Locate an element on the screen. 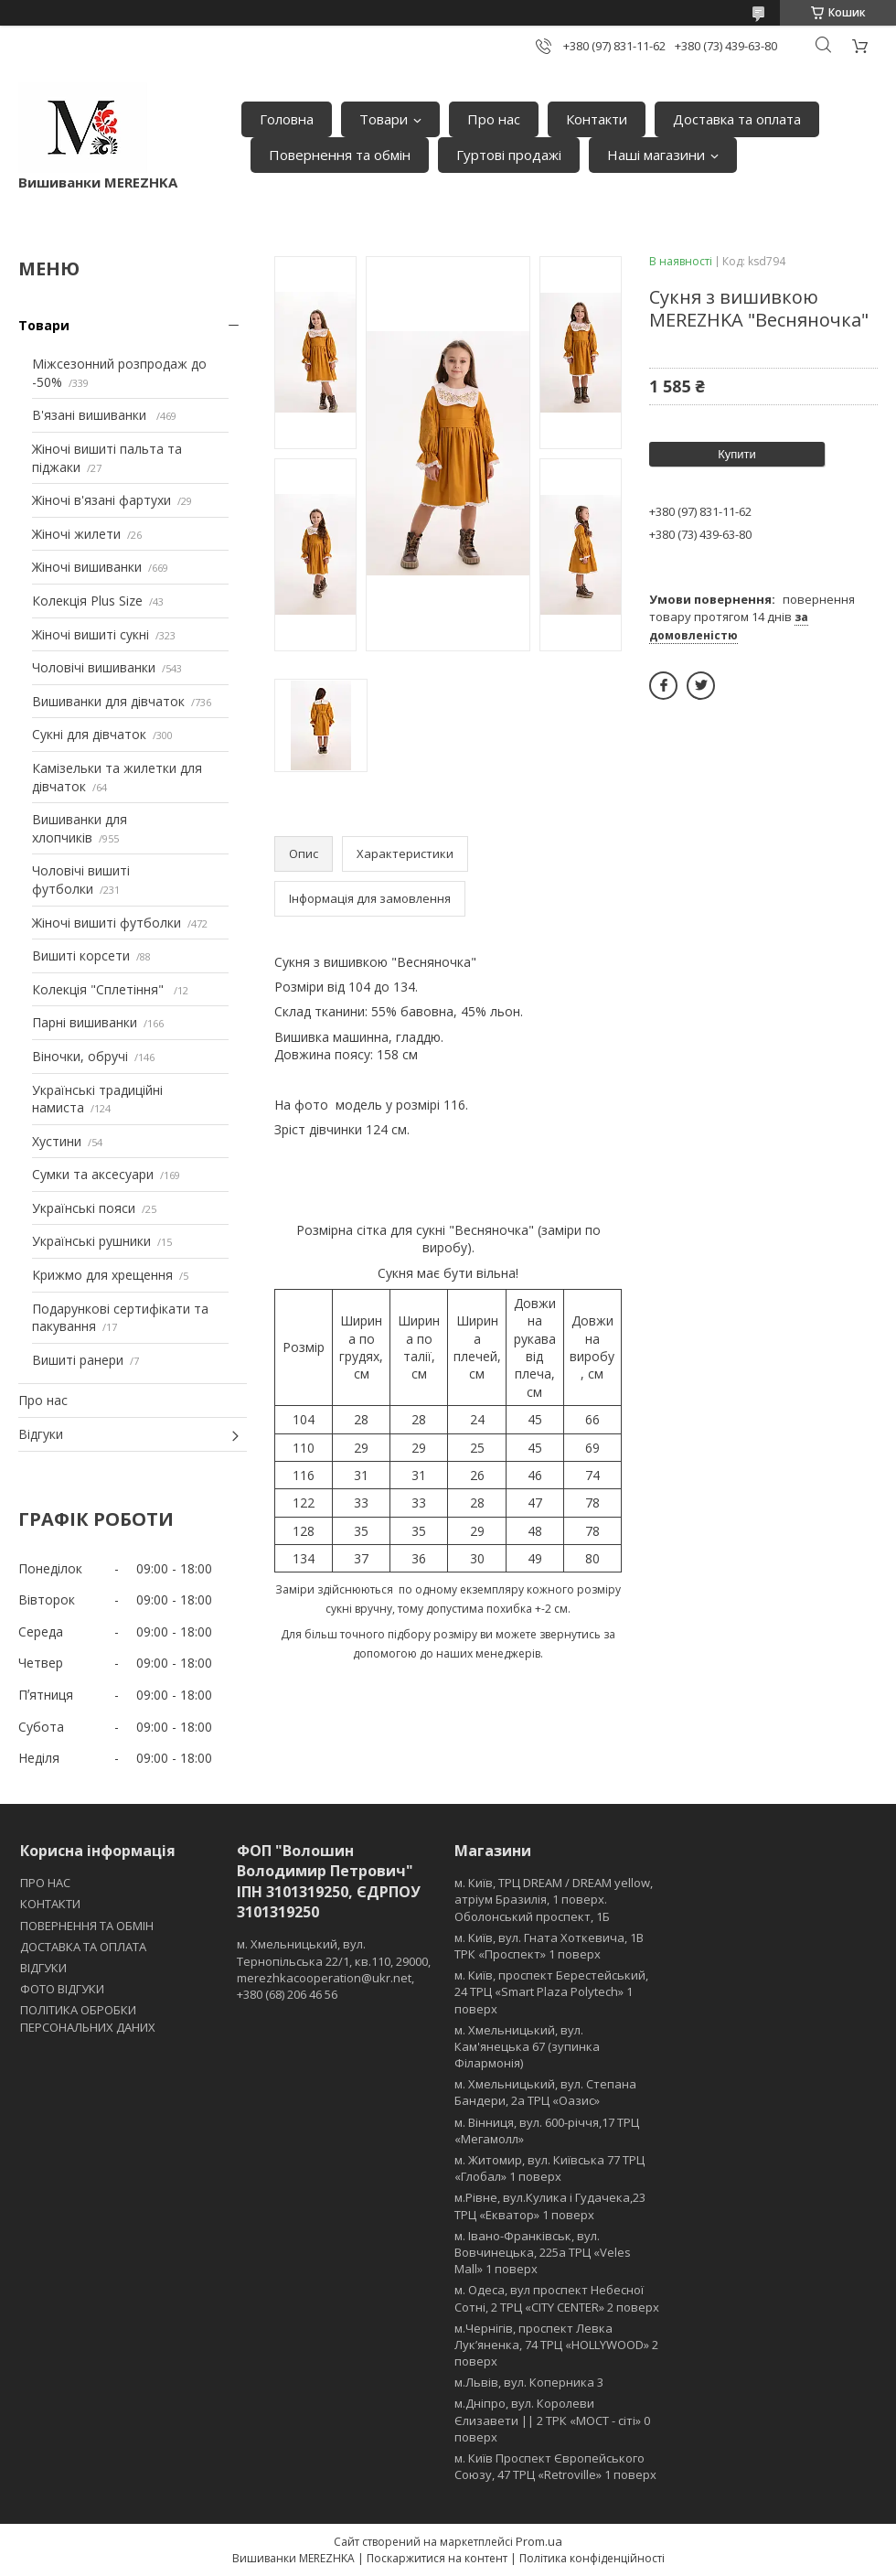  Купити is located at coordinates (737, 454).